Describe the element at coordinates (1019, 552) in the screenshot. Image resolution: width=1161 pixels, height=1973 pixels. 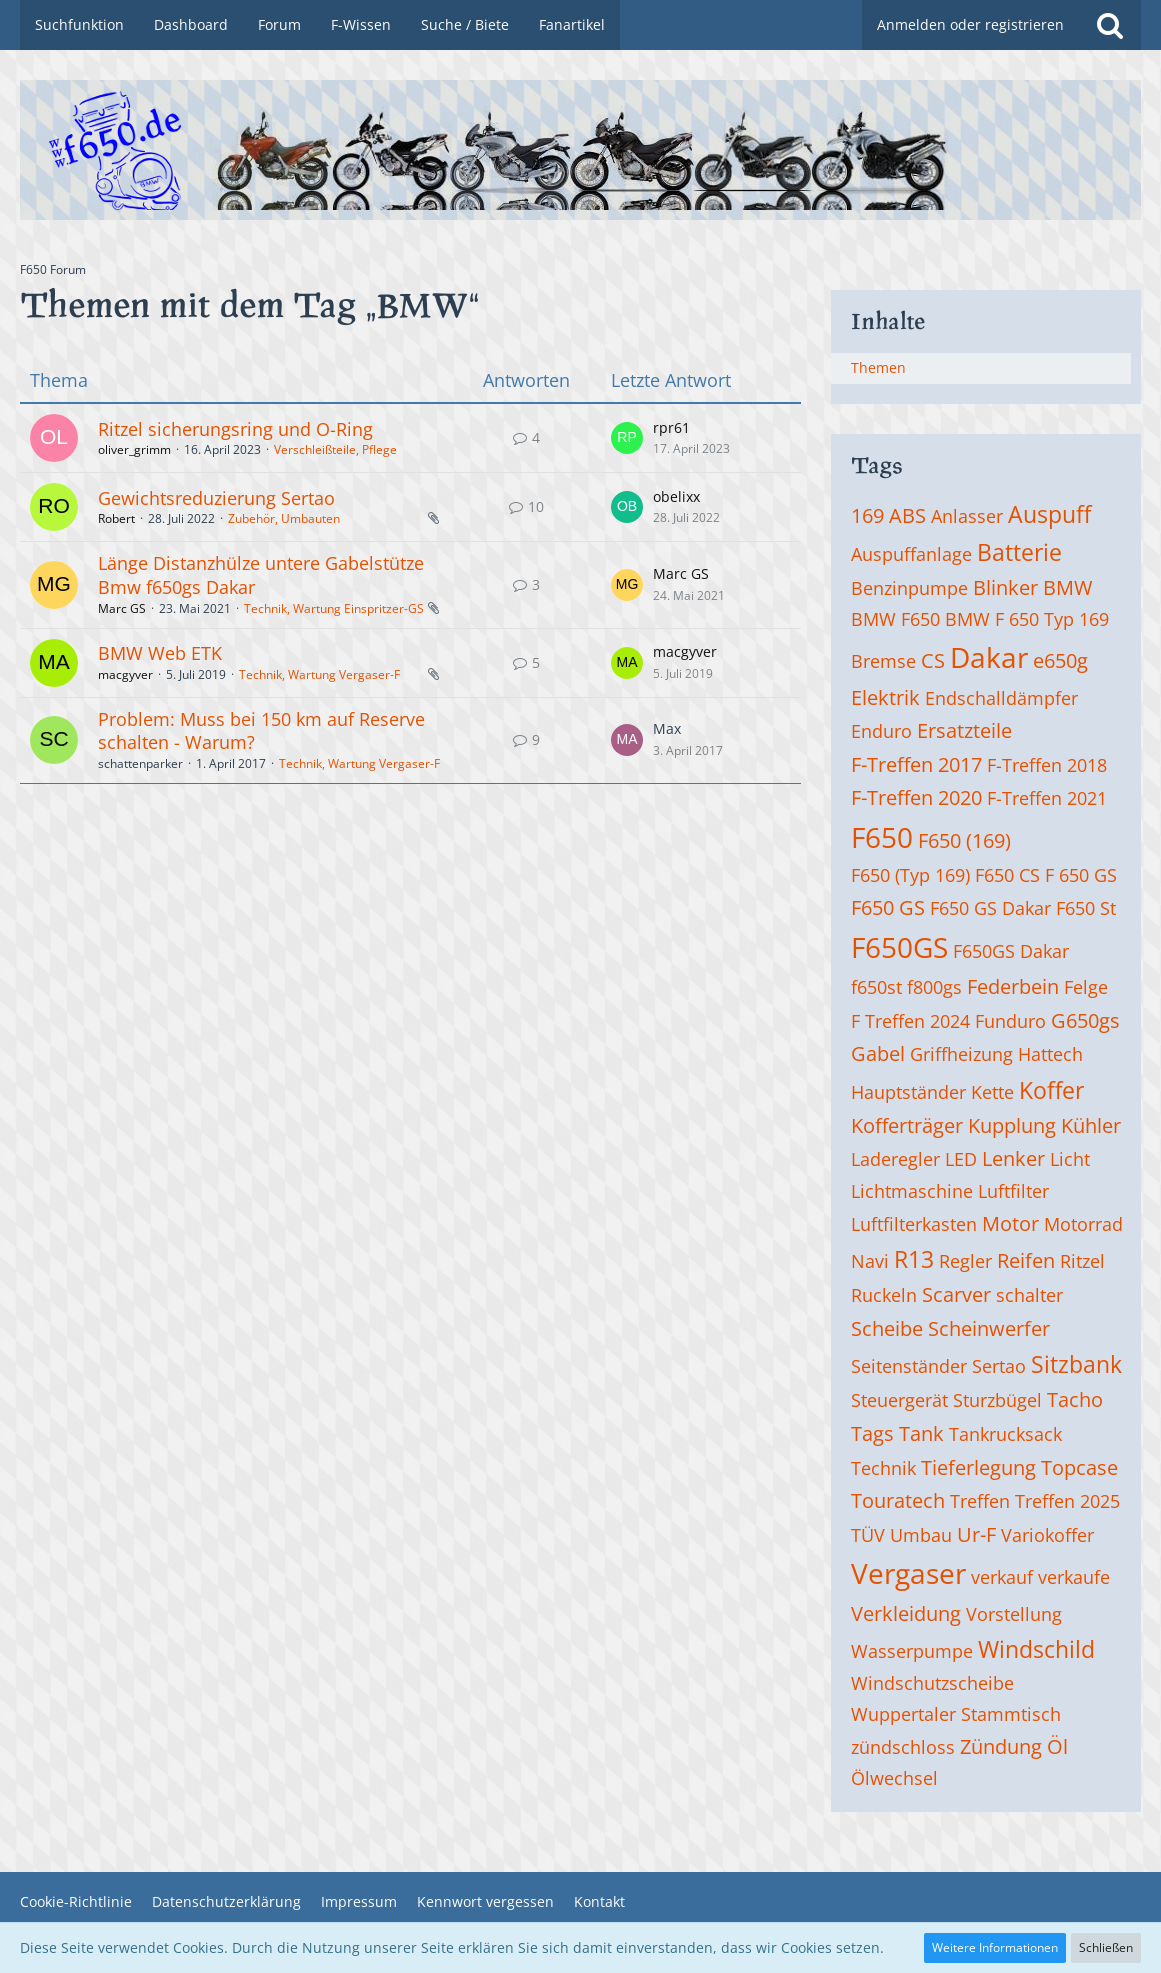
I see `Batterie` at that location.